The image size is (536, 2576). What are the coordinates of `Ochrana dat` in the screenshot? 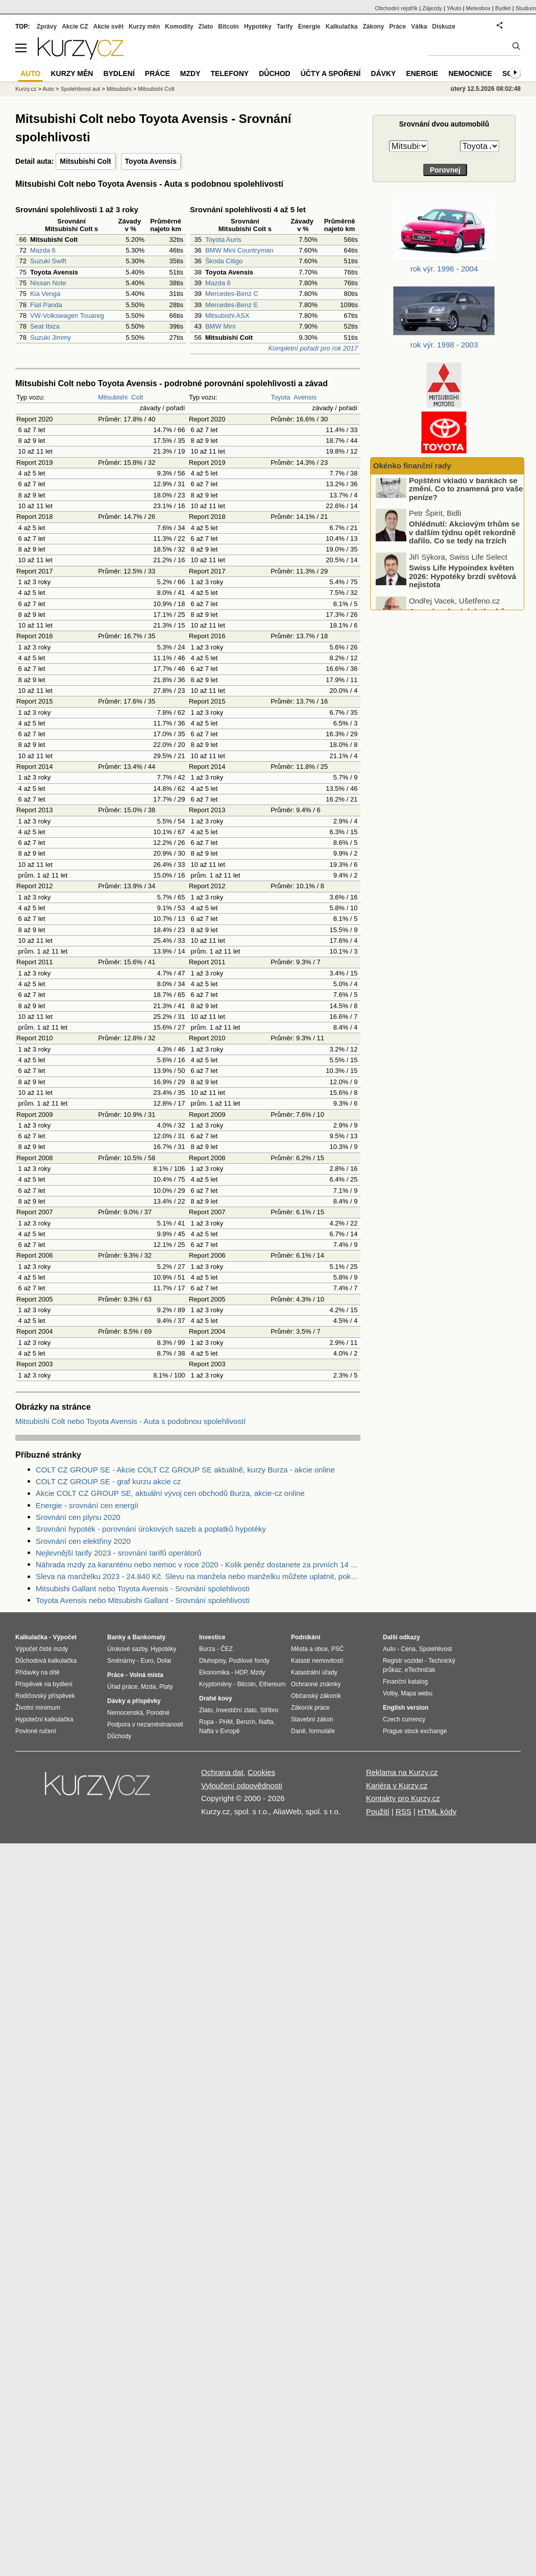 It's located at (222, 1772).